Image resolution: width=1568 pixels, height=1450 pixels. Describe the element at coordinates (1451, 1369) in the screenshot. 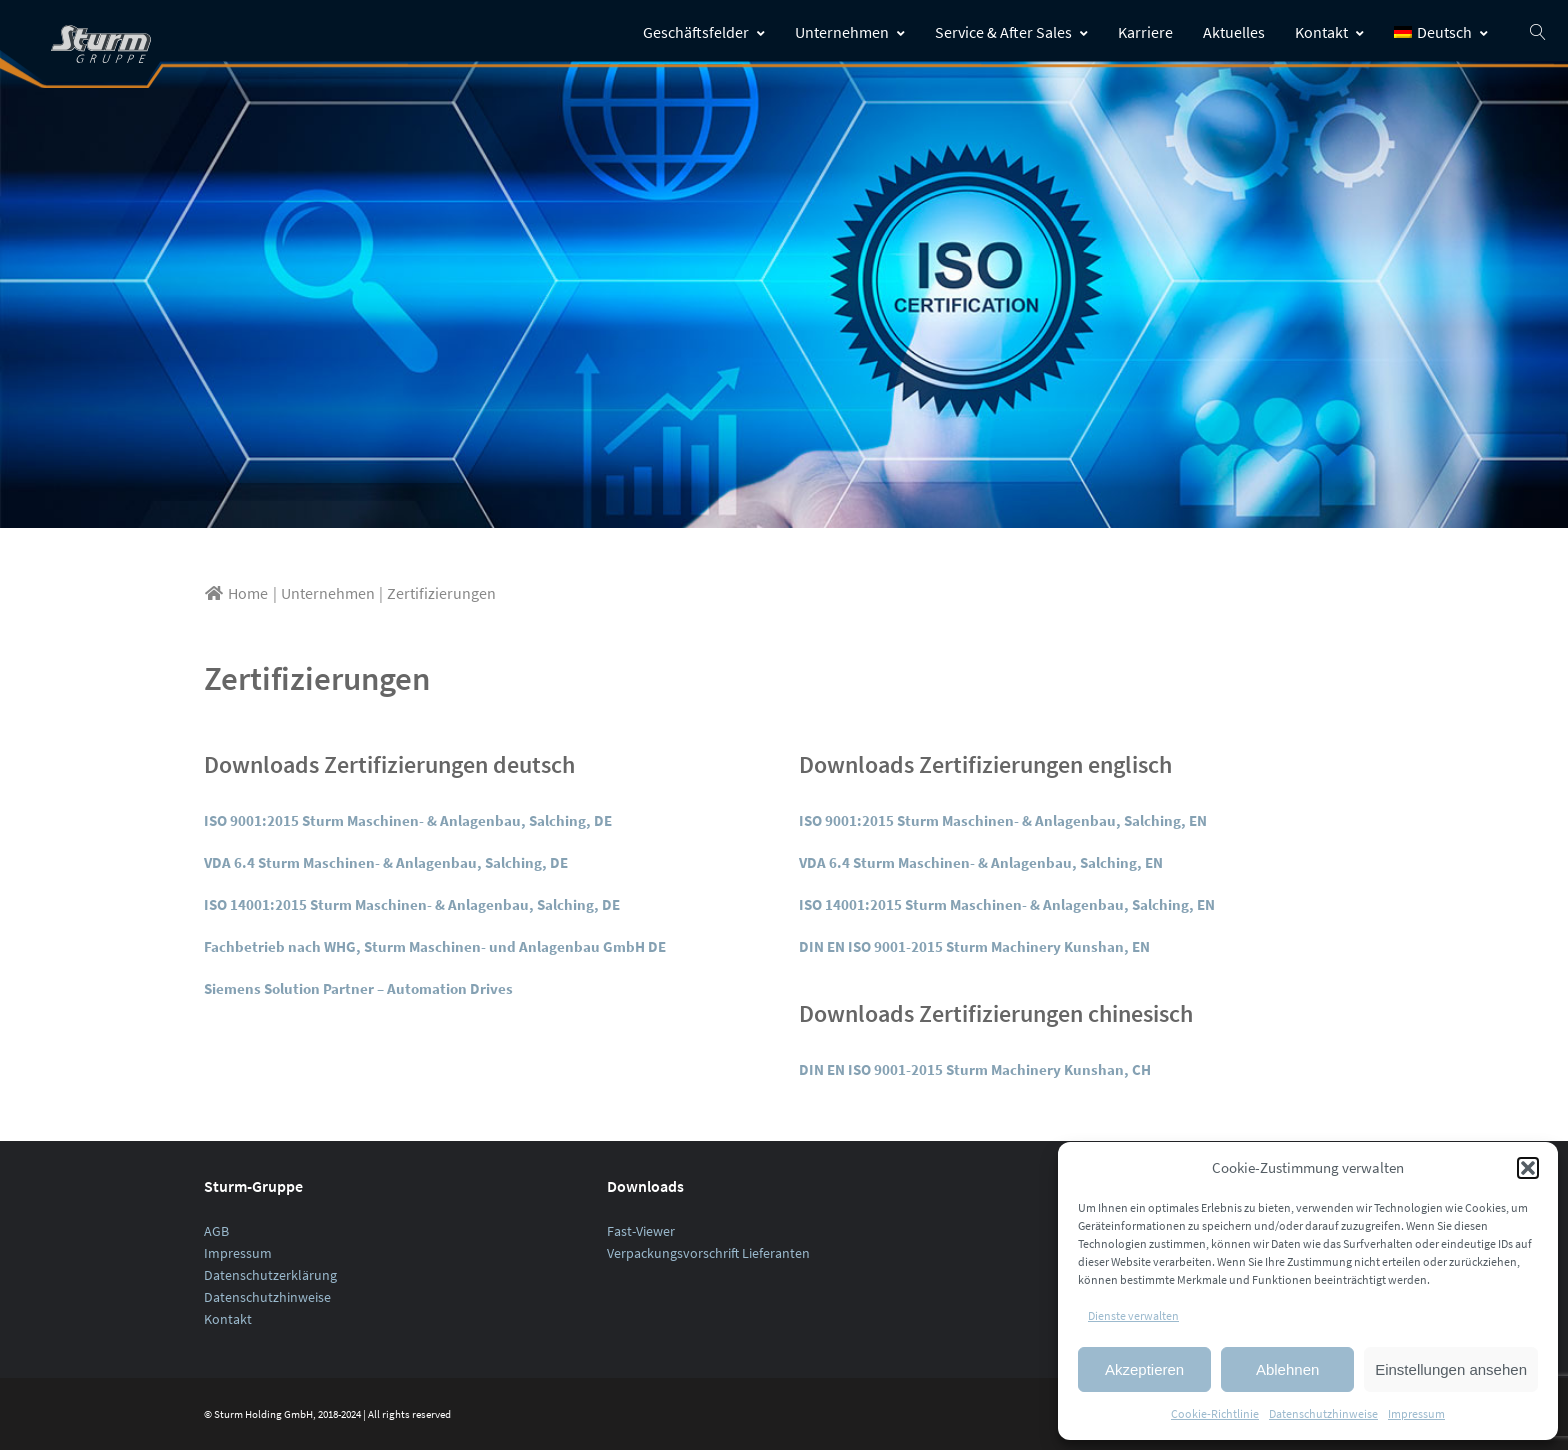

I see `Einstellungen ansehen` at that location.